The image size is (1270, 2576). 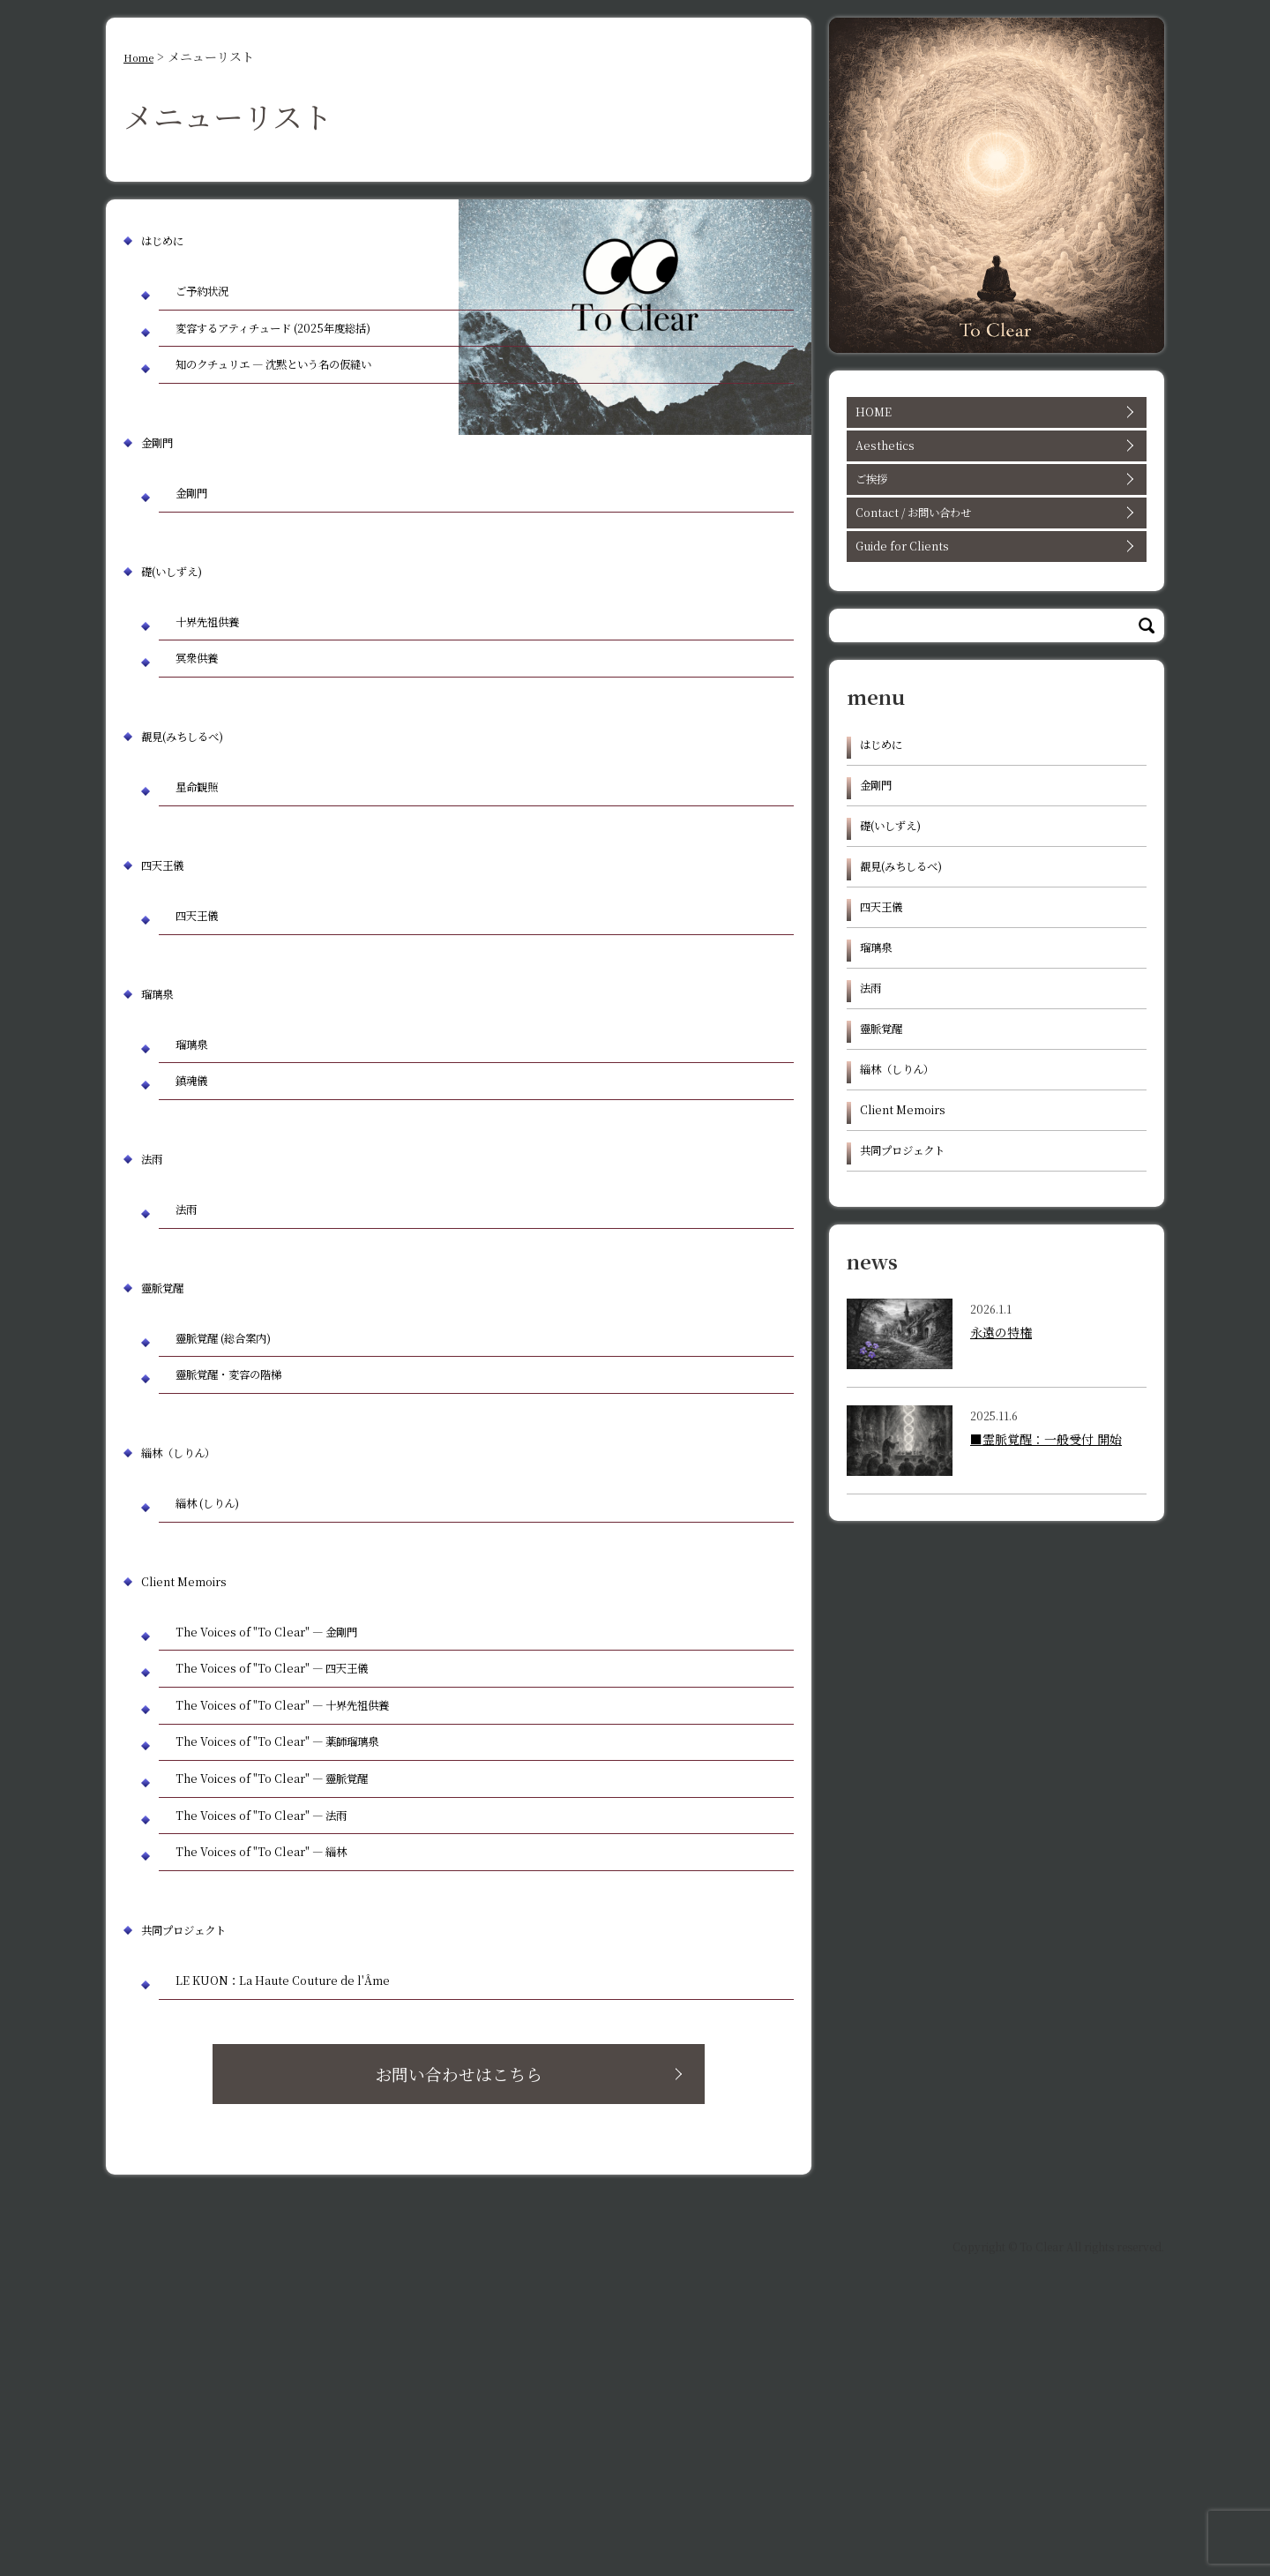 What do you see at coordinates (251, 1541) in the screenshot?
I see `靈脈覚醒・変容の階梯` at bounding box center [251, 1541].